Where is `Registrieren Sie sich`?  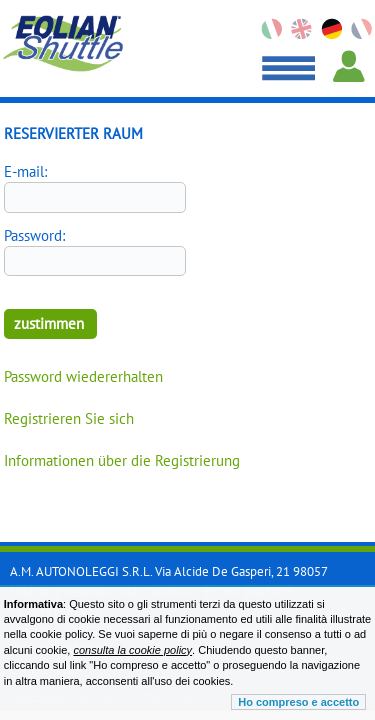 Registrieren Sie sich is located at coordinates (69, 418).